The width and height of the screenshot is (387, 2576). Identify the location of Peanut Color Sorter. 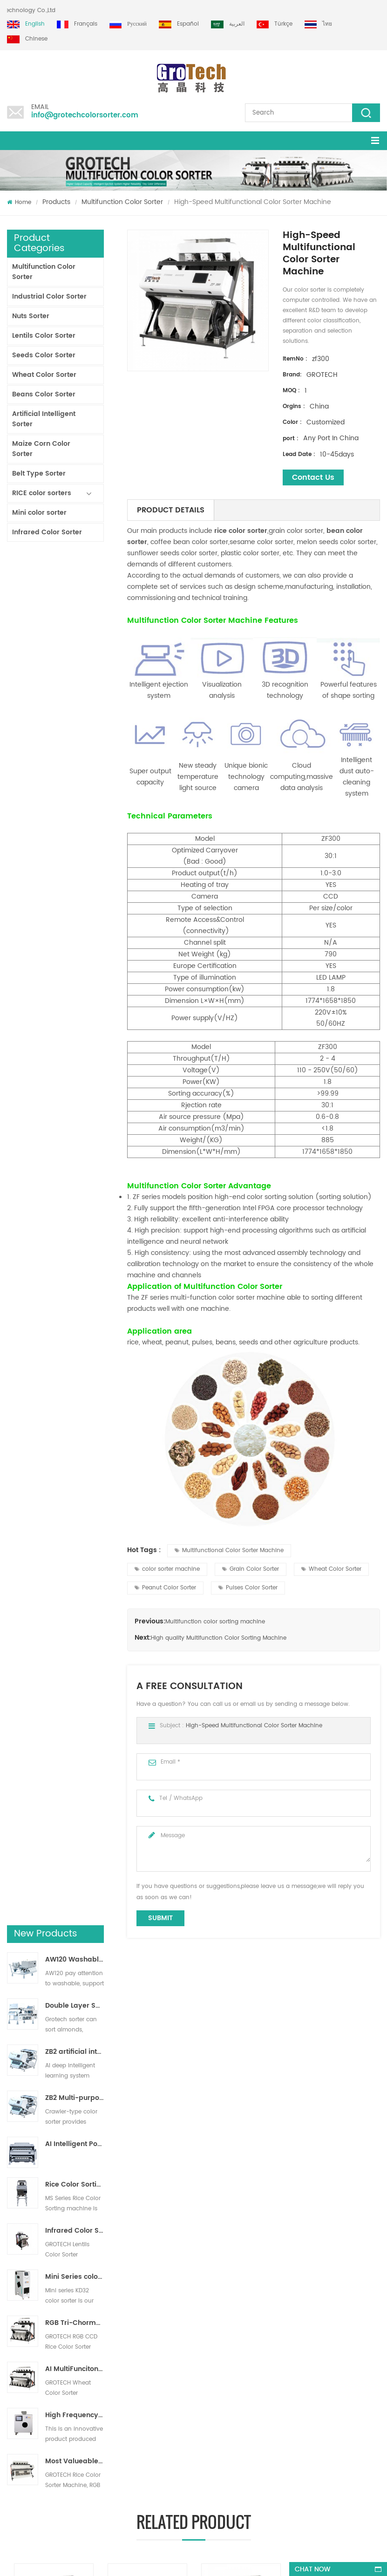
(165, 1587).